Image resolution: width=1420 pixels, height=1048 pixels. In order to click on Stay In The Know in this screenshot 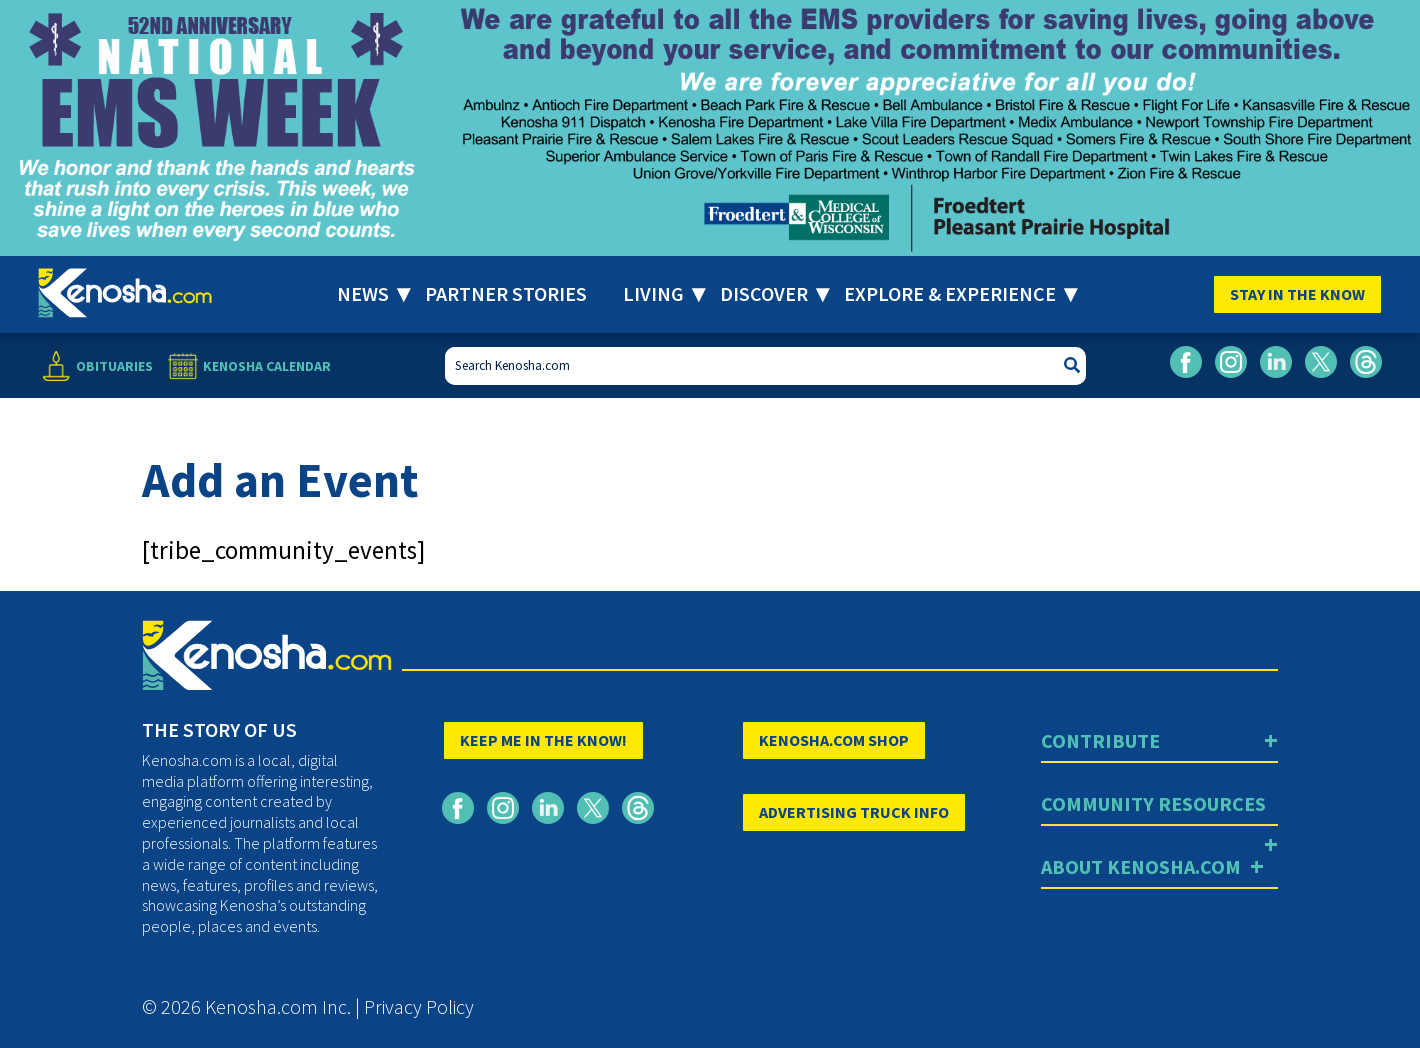, I will do `click(1297, 294)`.